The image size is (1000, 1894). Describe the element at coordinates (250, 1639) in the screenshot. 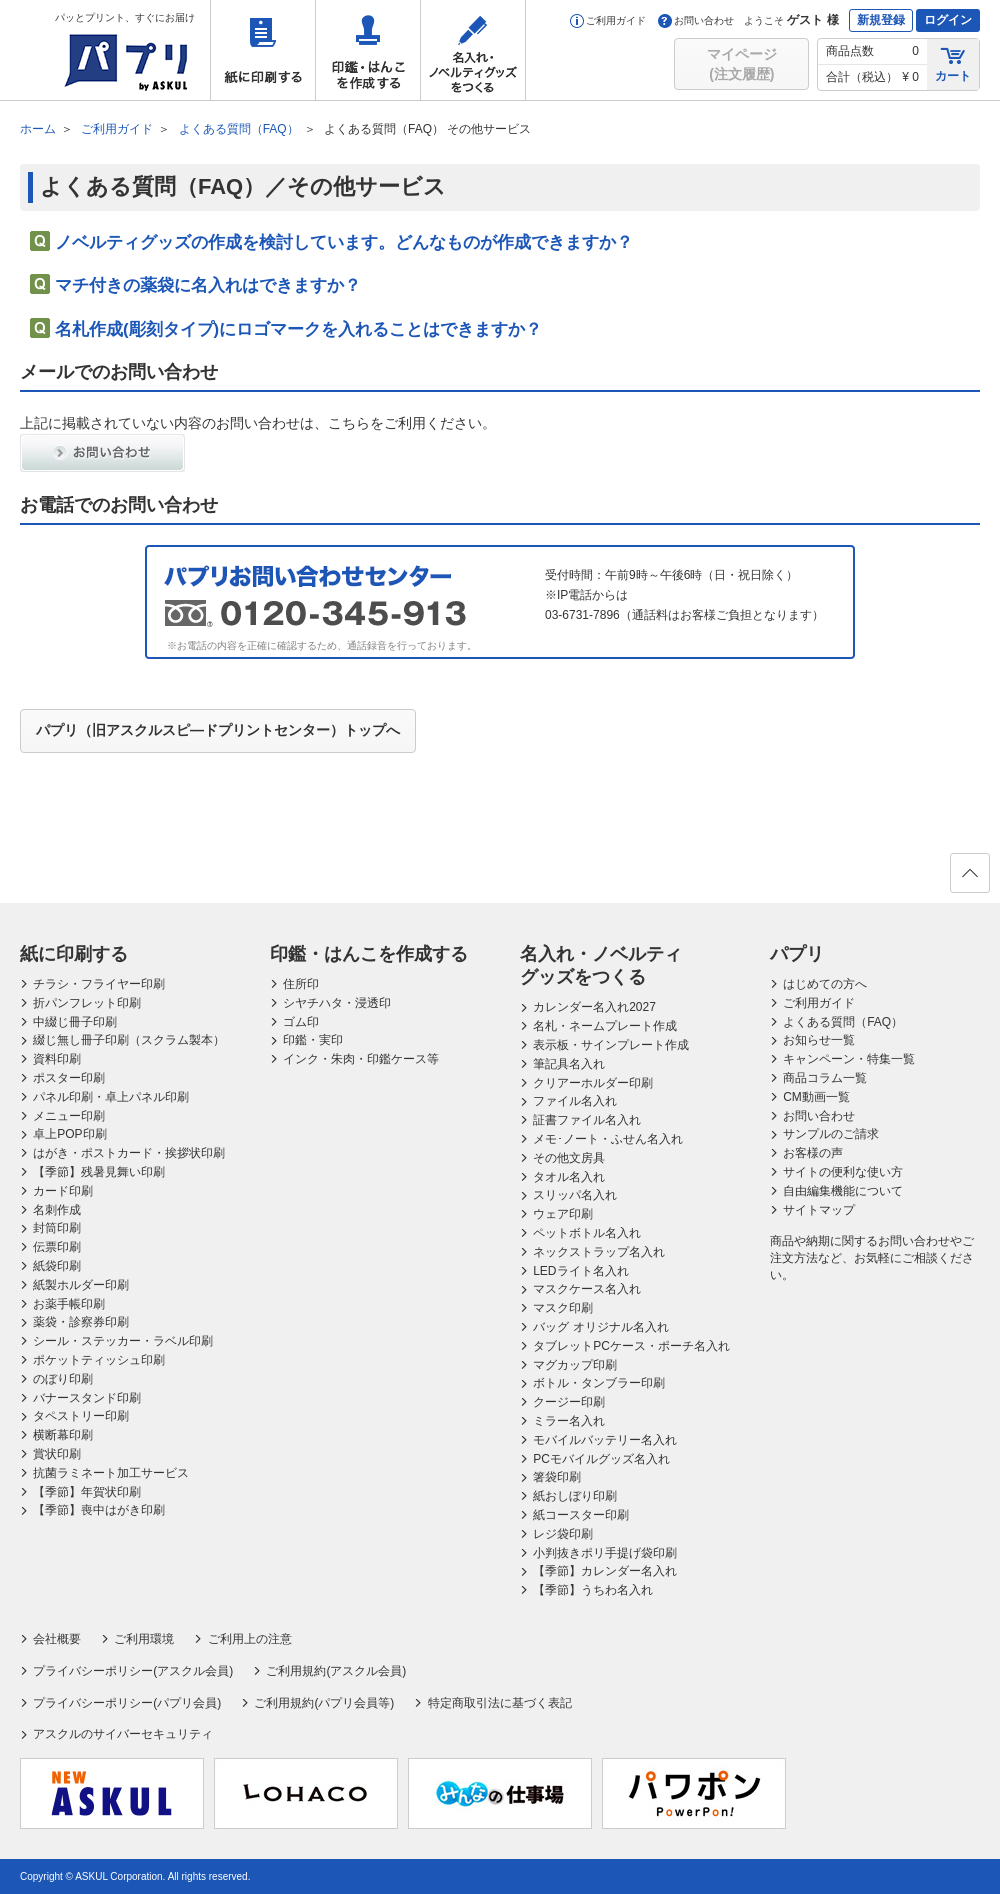

I see `ご利用上の注意` at that location.